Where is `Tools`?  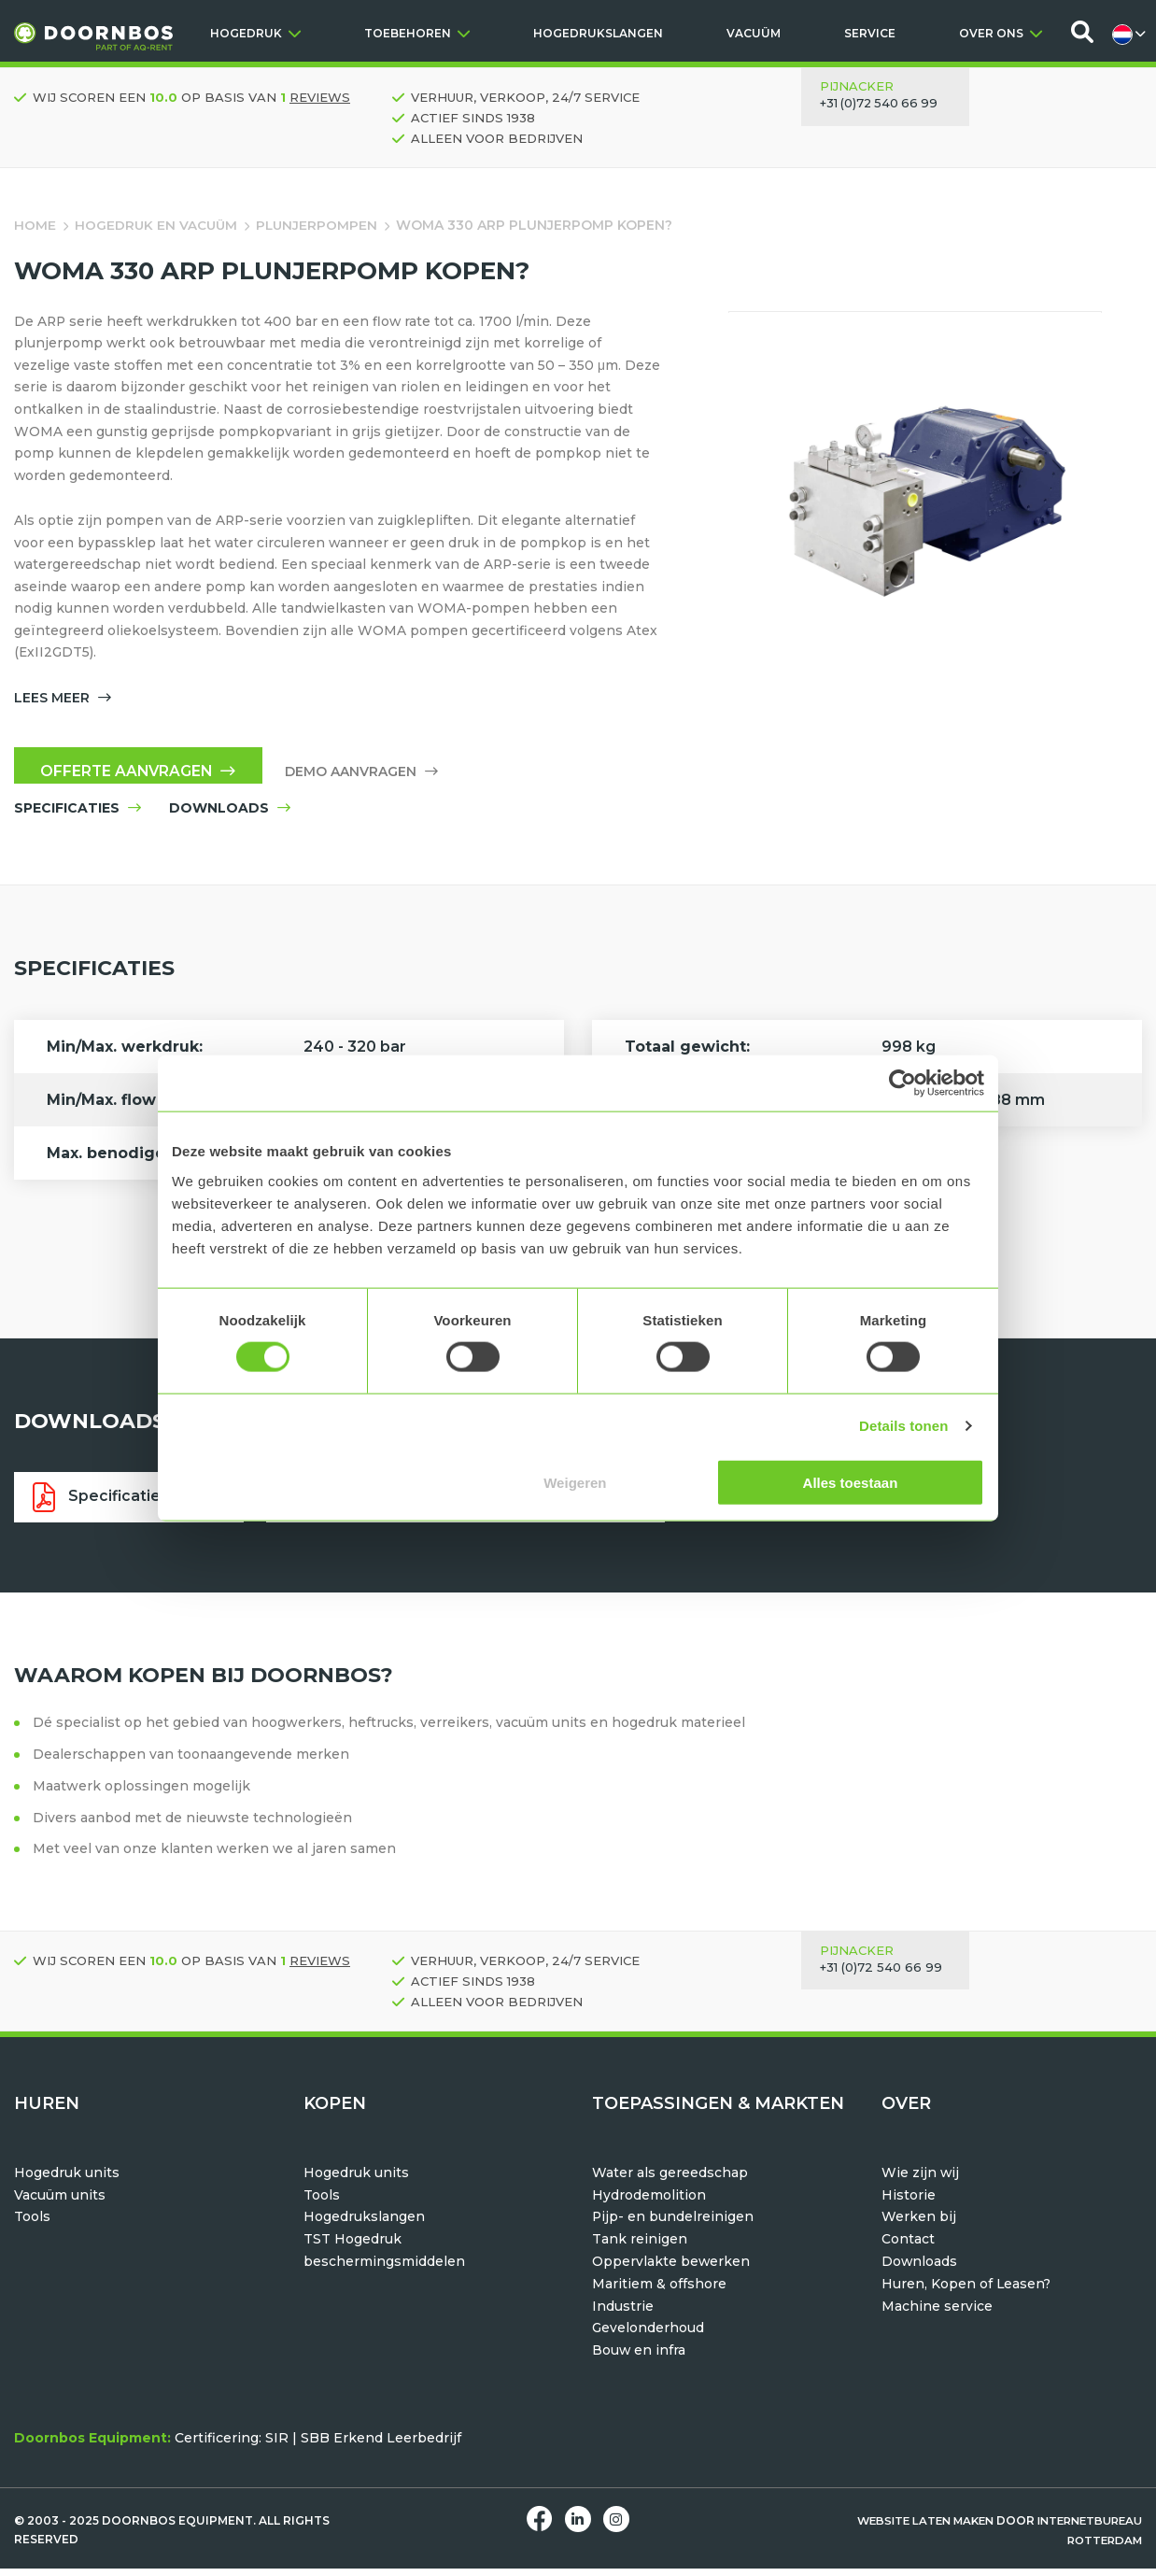
Tools is located at coordinates (32, 2224).